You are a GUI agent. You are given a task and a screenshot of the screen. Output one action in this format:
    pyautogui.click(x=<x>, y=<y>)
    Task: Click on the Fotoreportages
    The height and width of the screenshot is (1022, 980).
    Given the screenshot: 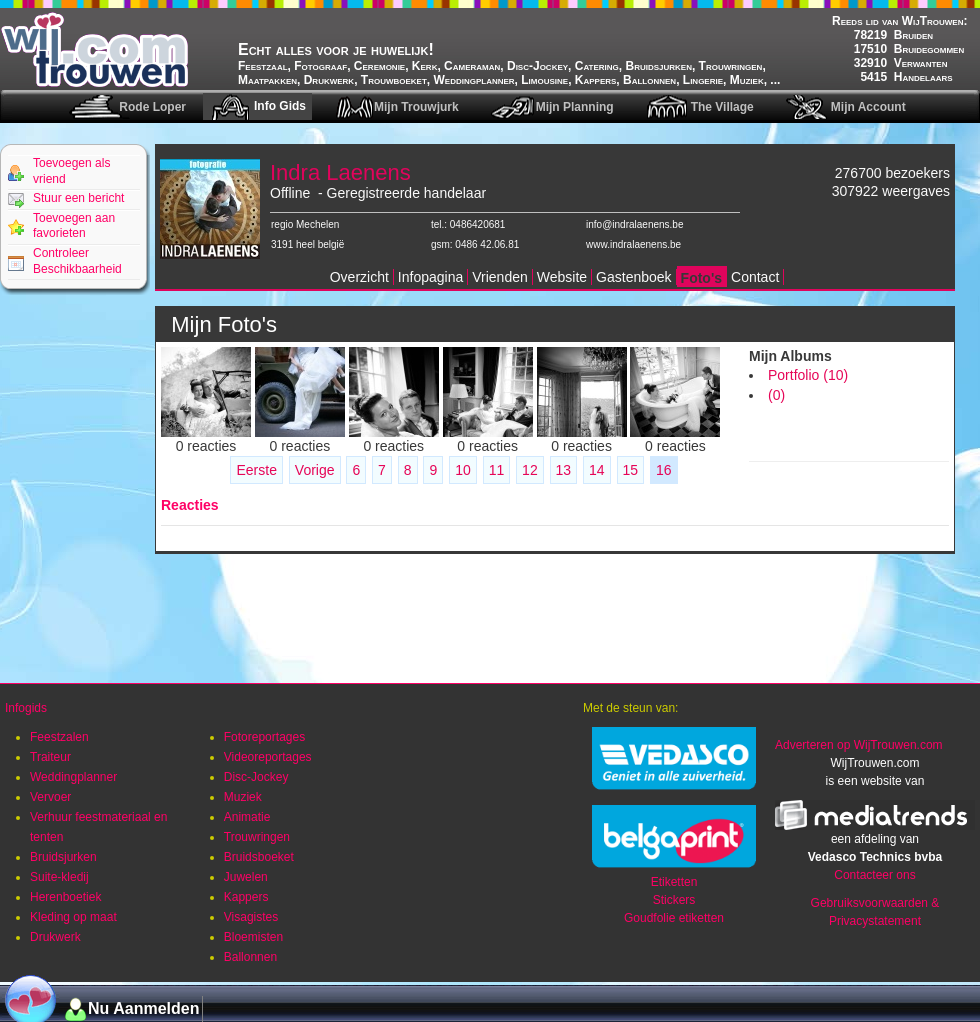 What is the action you would take?
    pyautogui.click(x=264, y=737)
    